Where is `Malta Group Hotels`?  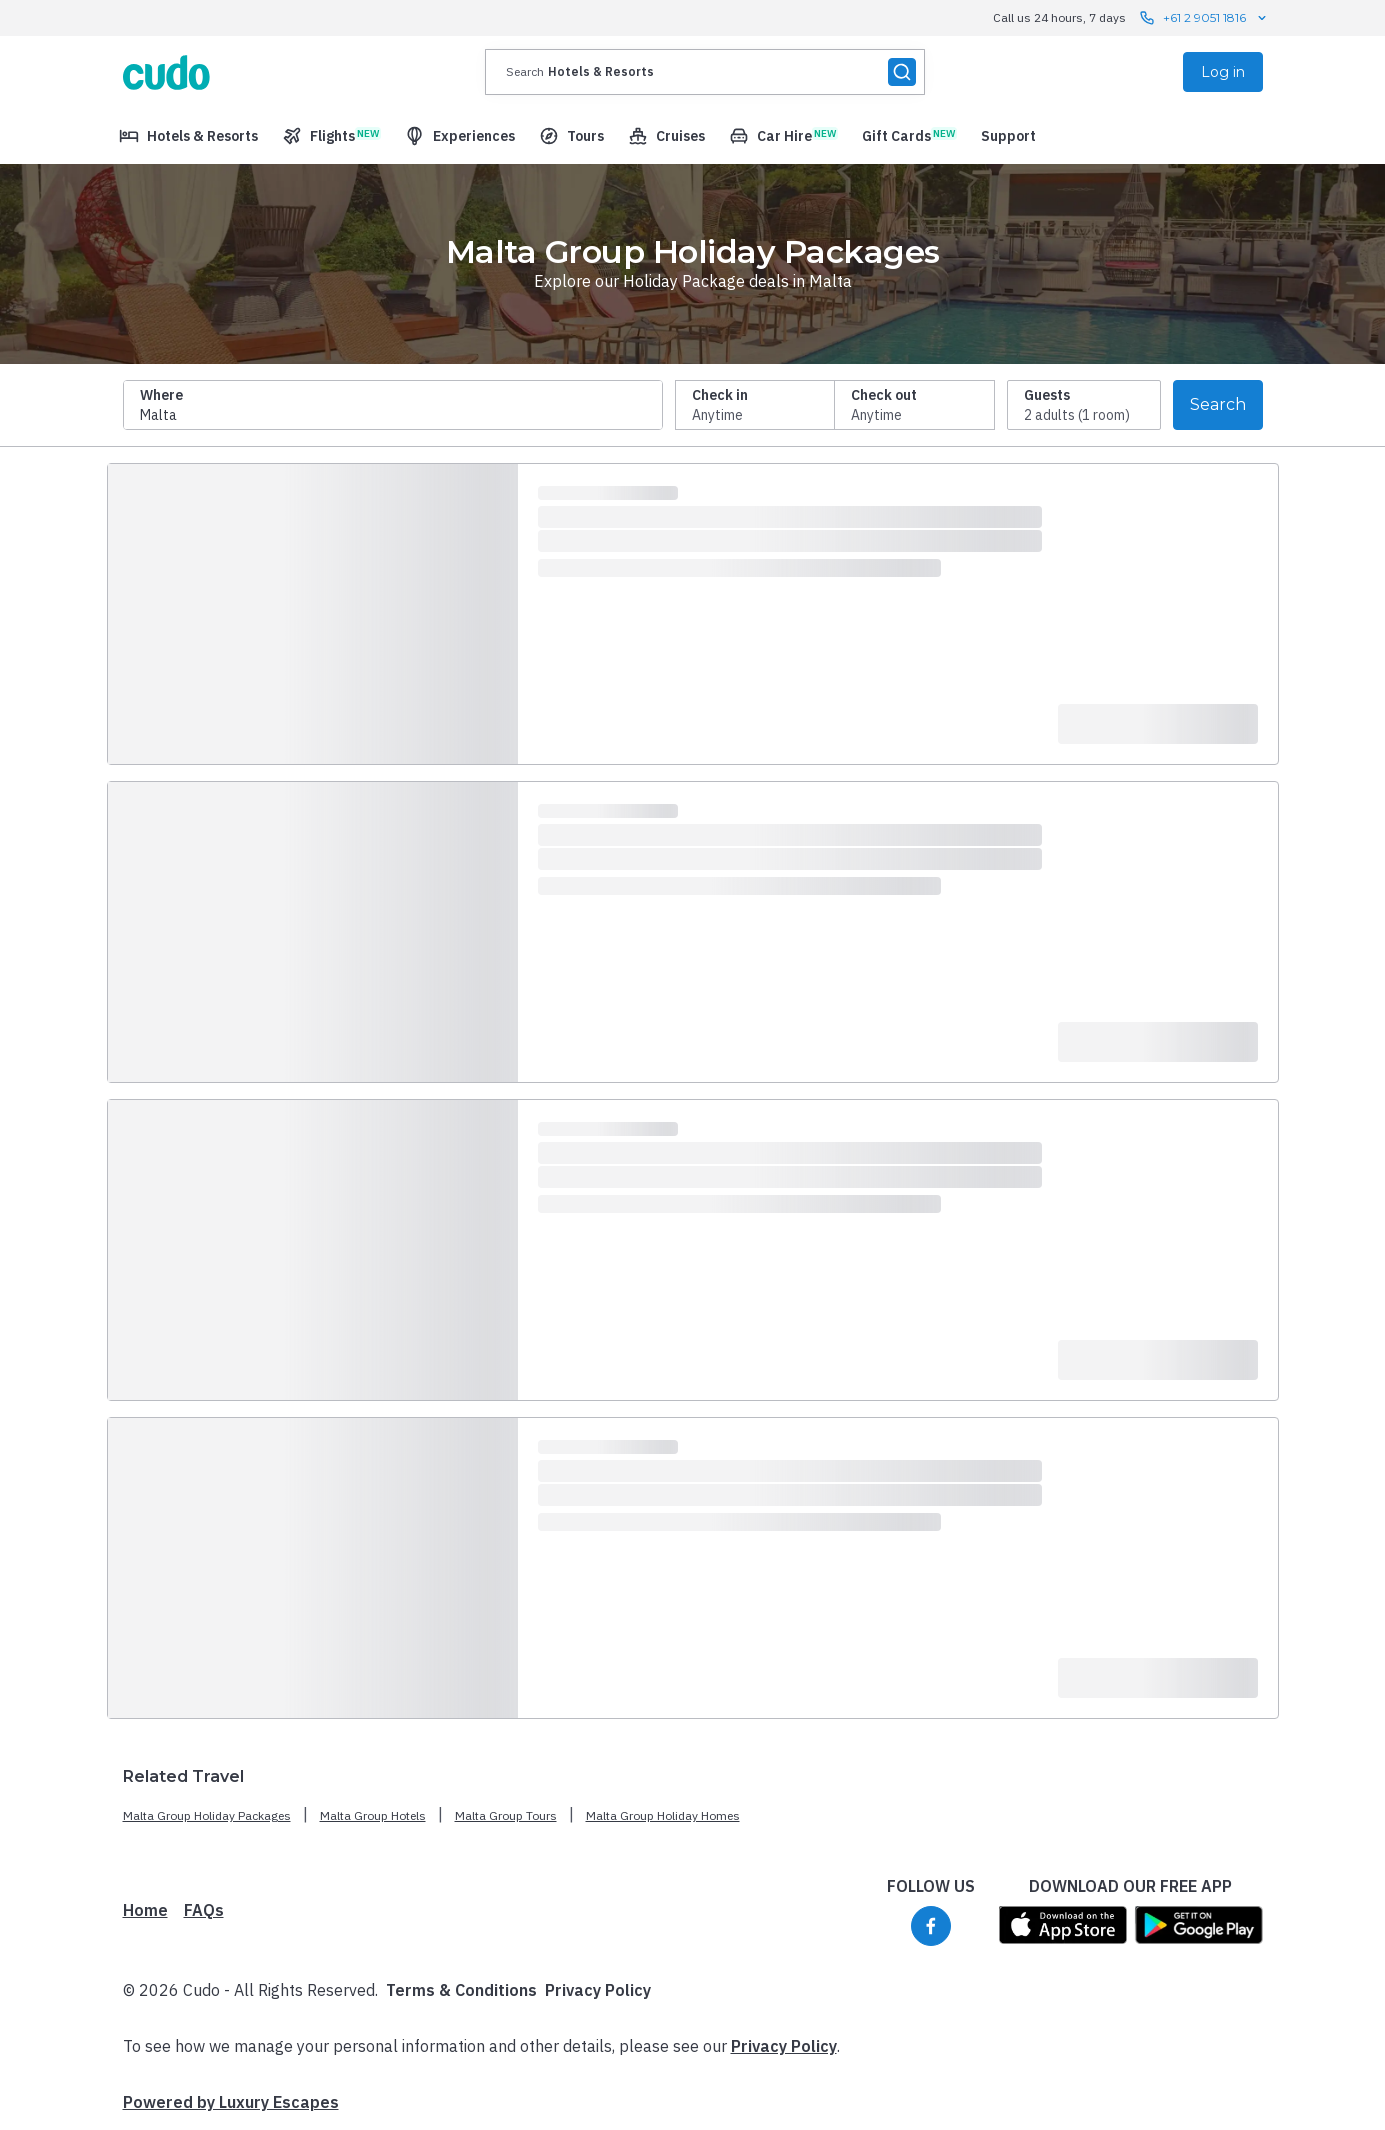
Malta Group Hotels is located at coordinates (373, 1815).